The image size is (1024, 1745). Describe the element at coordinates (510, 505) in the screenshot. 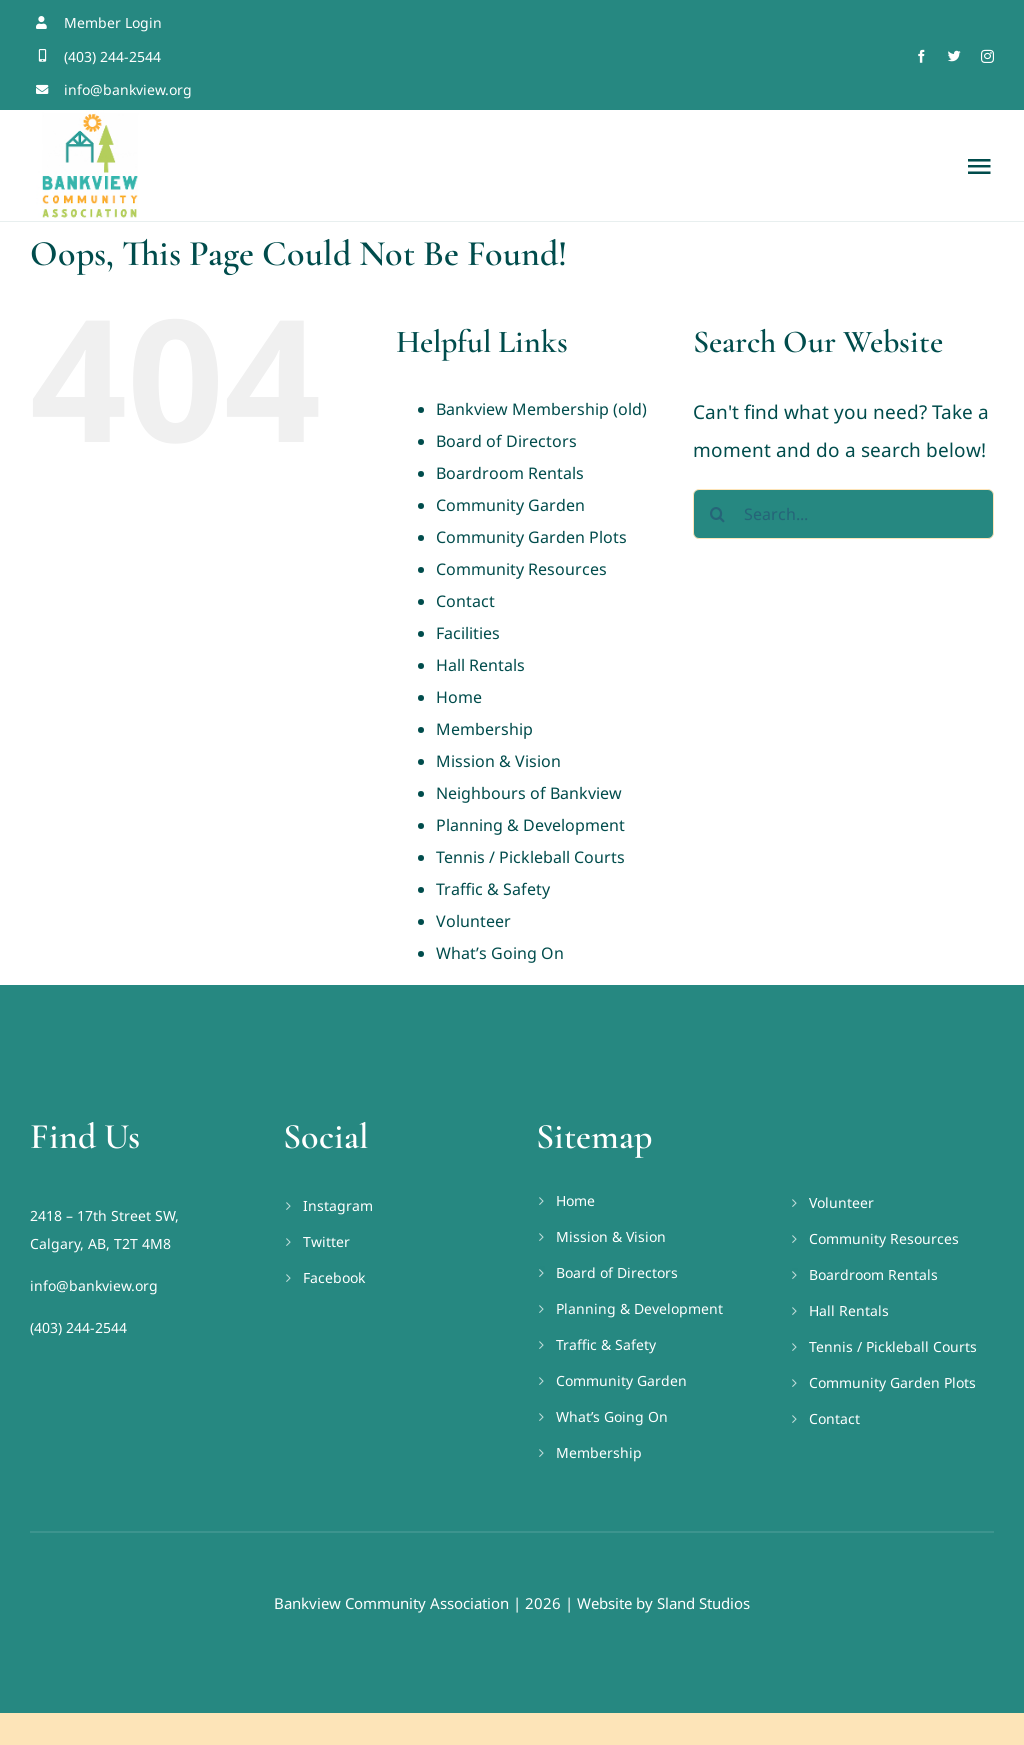

I see `Community Garden` at that location.